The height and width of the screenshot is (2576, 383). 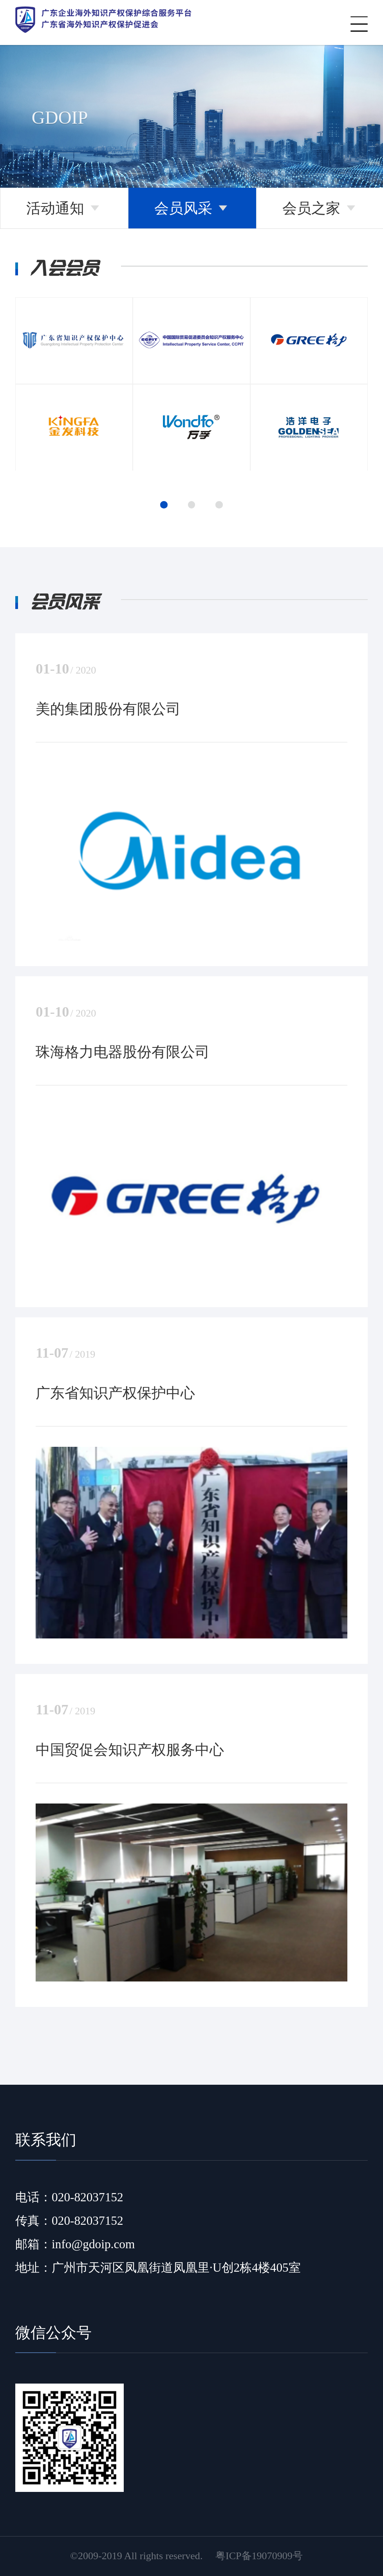 What do you see at coordinates (163, 504) in the screenshot?
I see `[button]` at bounding box center [163, 504].